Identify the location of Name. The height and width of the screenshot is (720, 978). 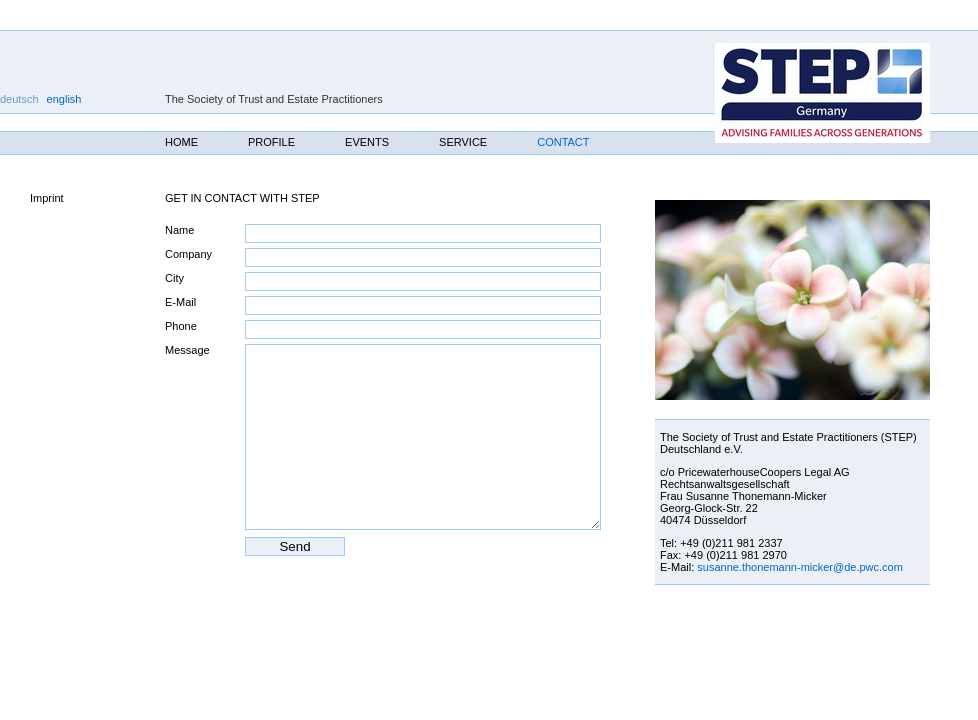
(179, 230).